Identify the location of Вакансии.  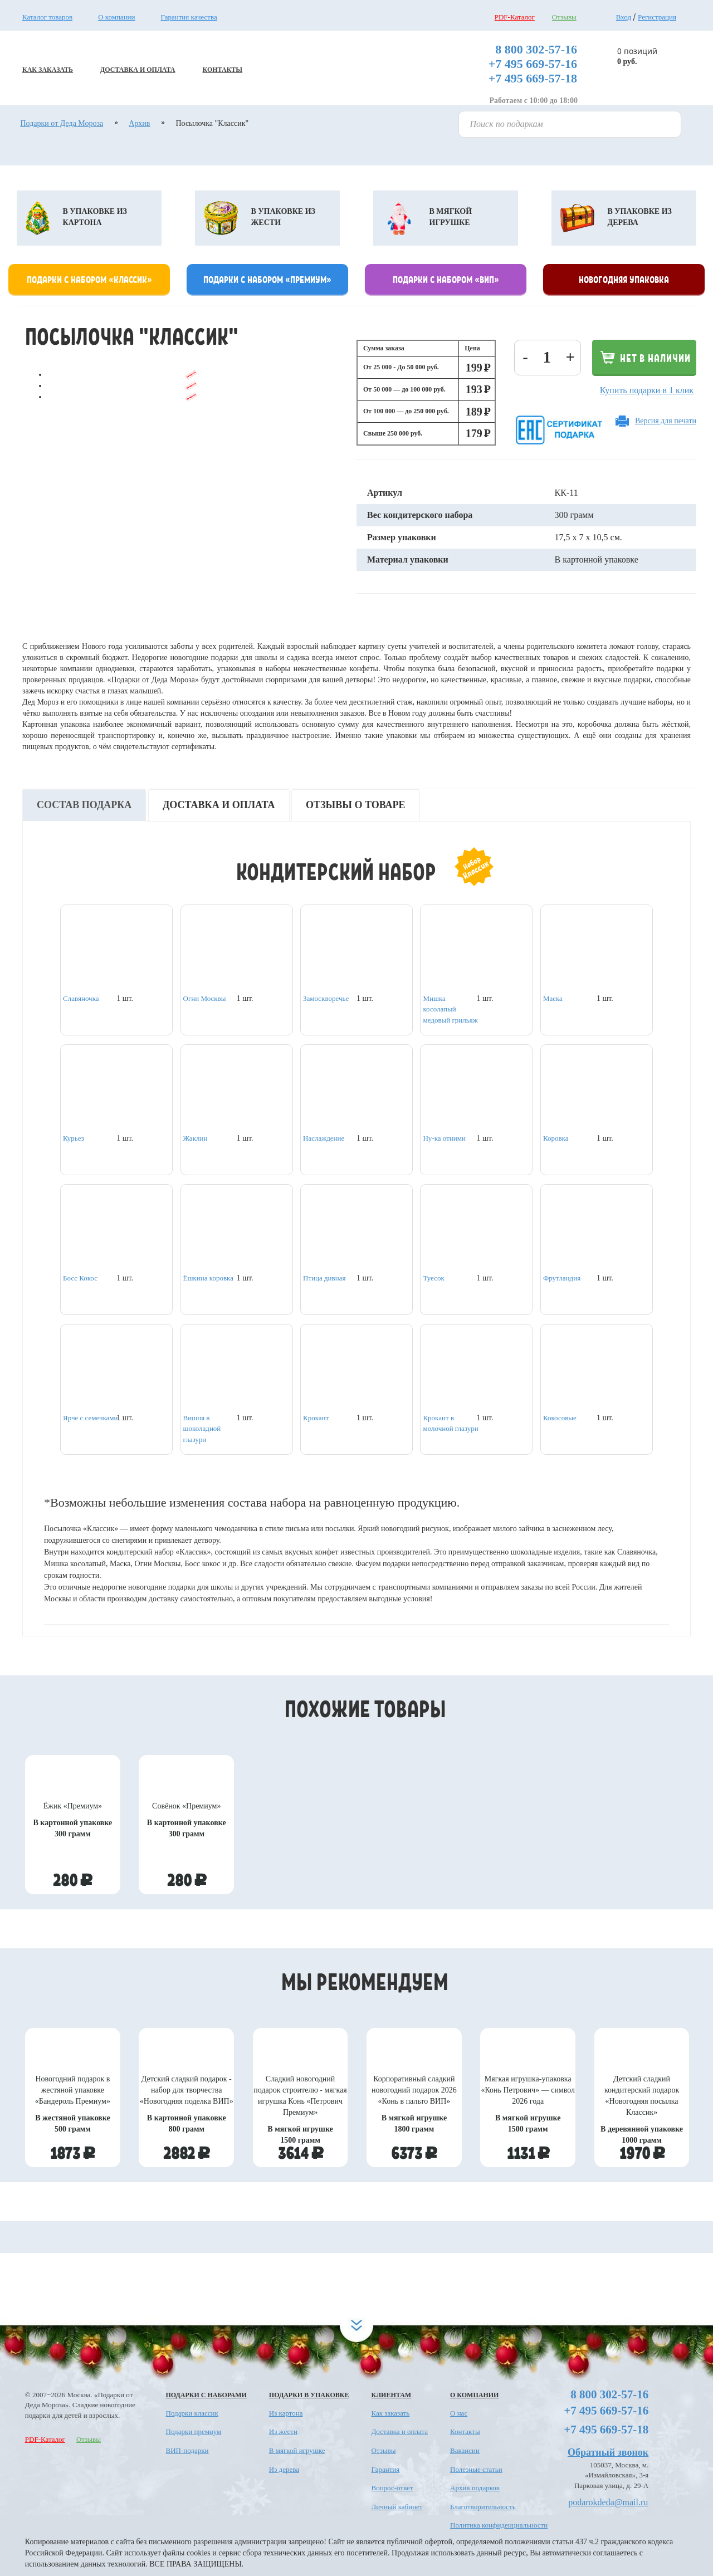
(465, 2450).